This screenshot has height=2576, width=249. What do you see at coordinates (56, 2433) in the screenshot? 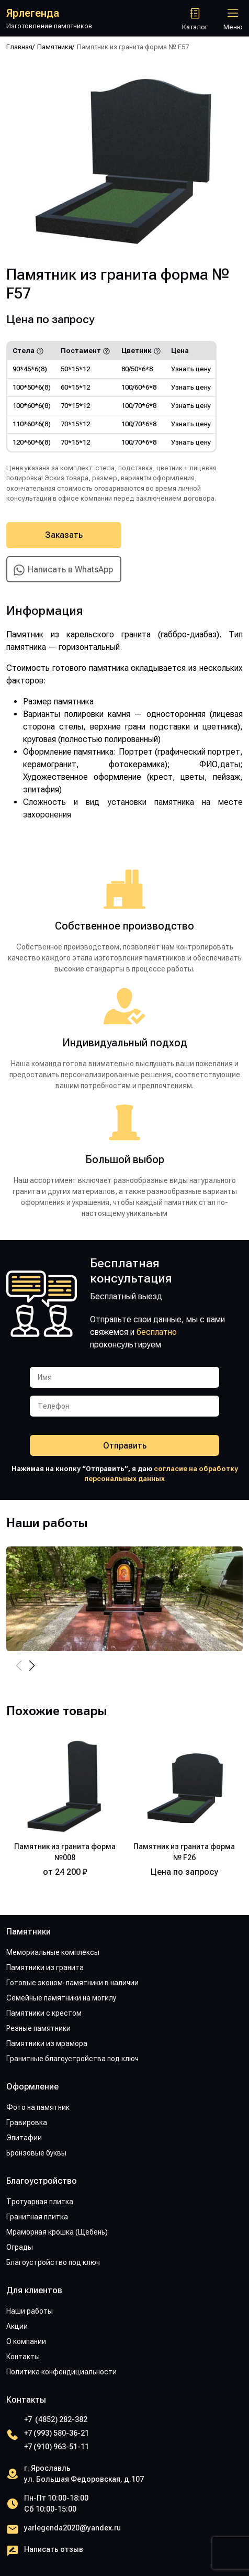
I see `+7 (993) 580-36-21` at bounding box center [56, 2433].